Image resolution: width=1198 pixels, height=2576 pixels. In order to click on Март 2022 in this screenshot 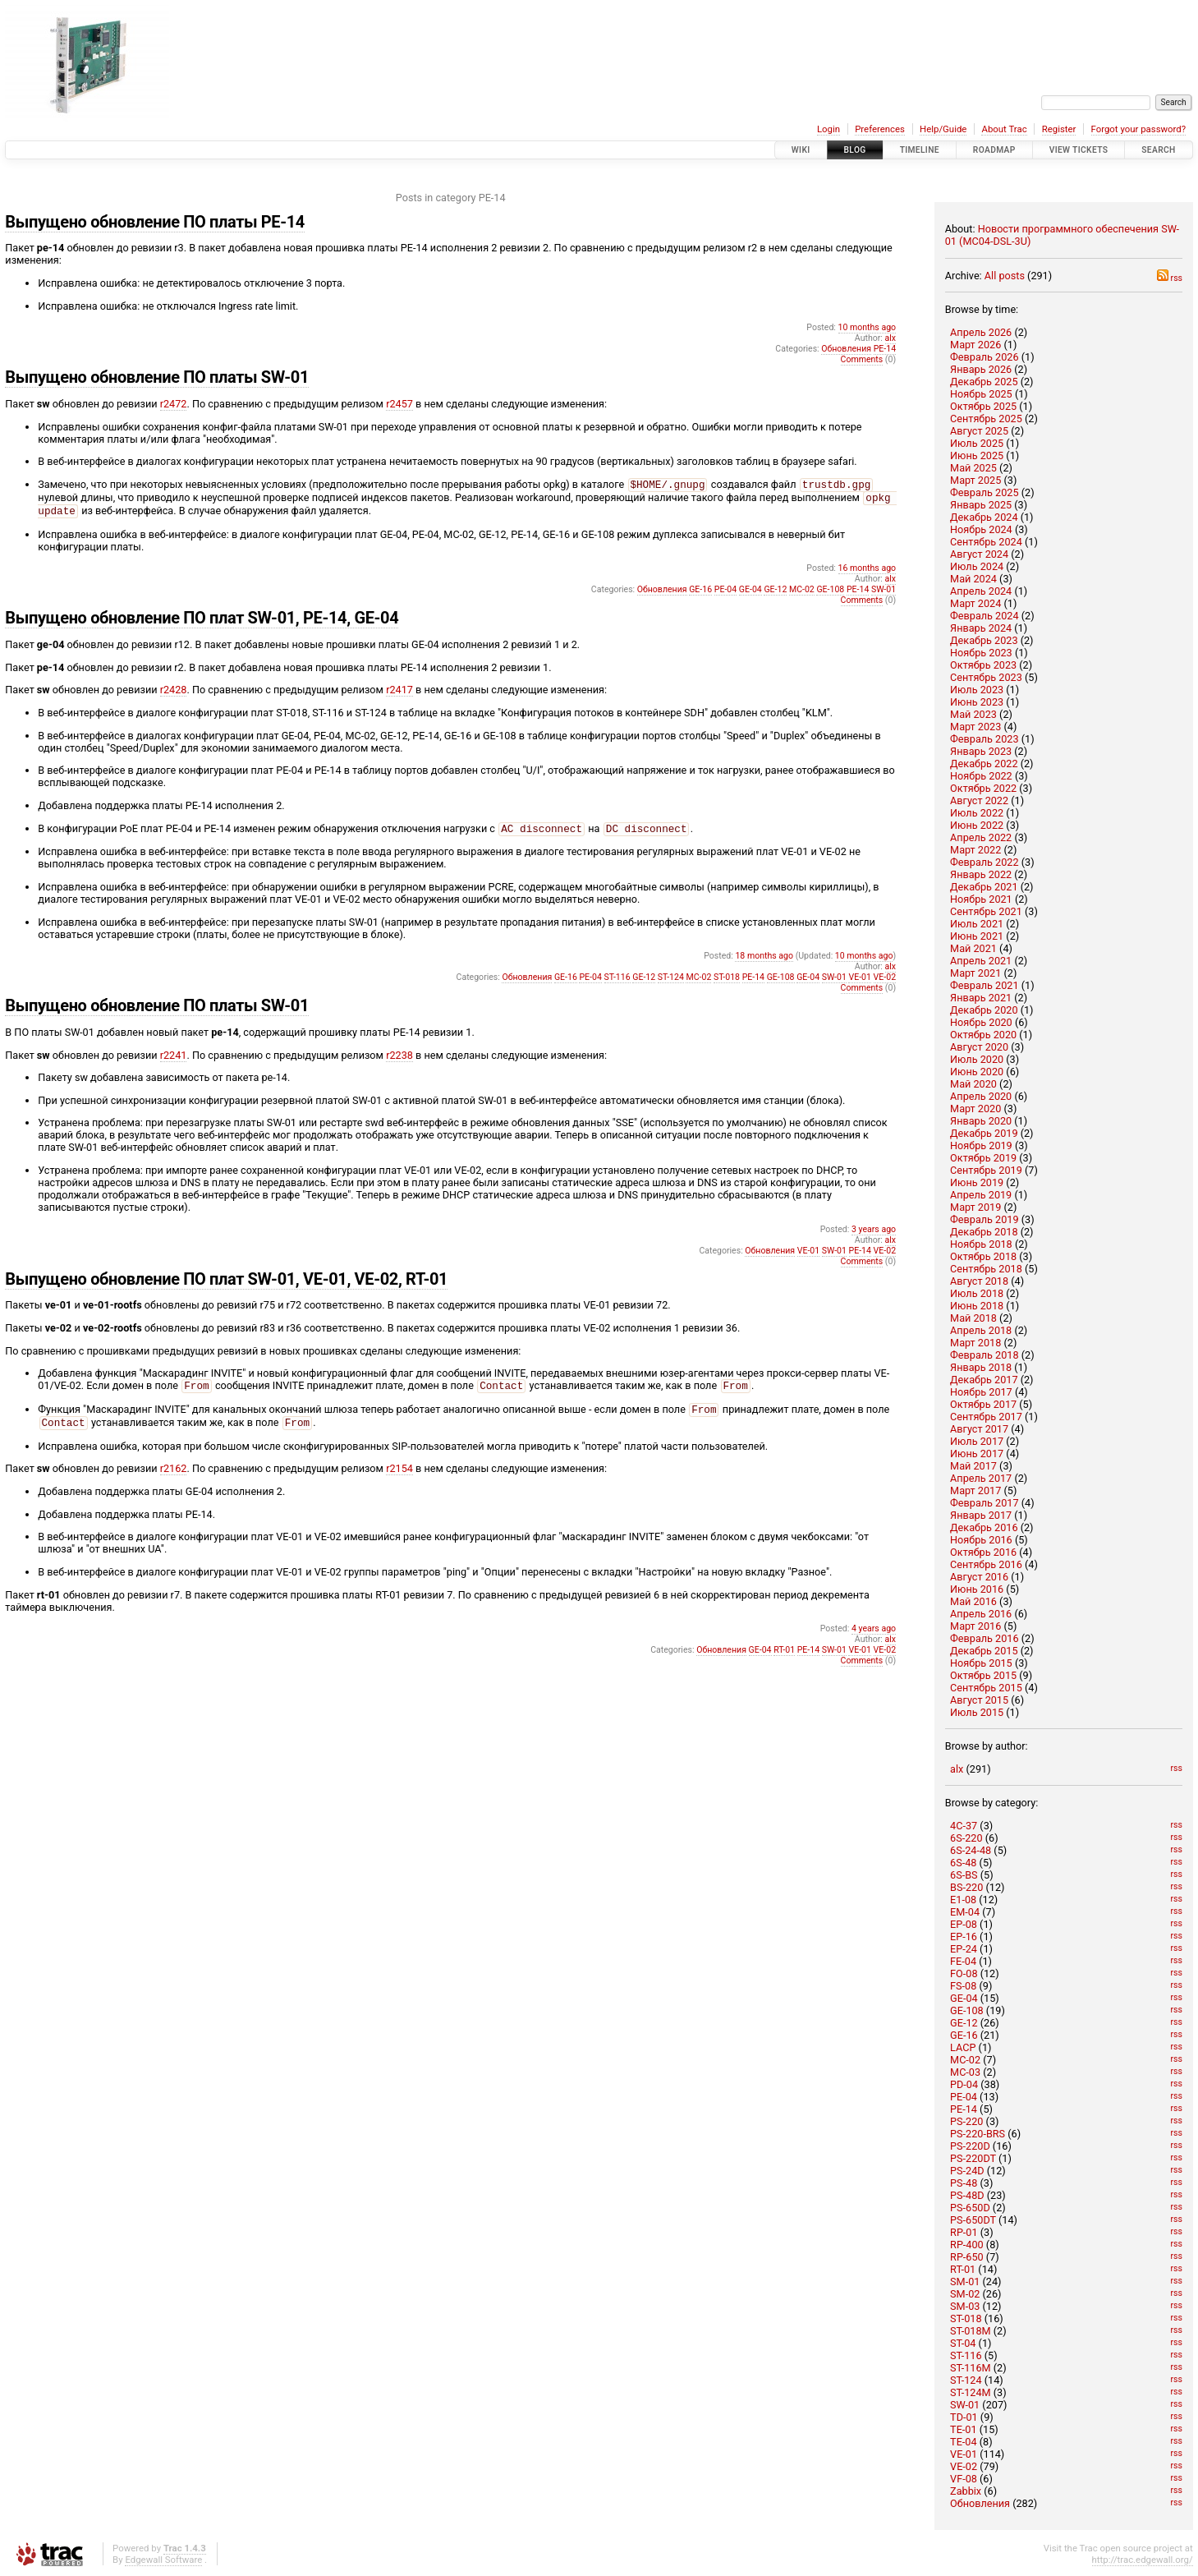, I will do `click(975, 850)`.